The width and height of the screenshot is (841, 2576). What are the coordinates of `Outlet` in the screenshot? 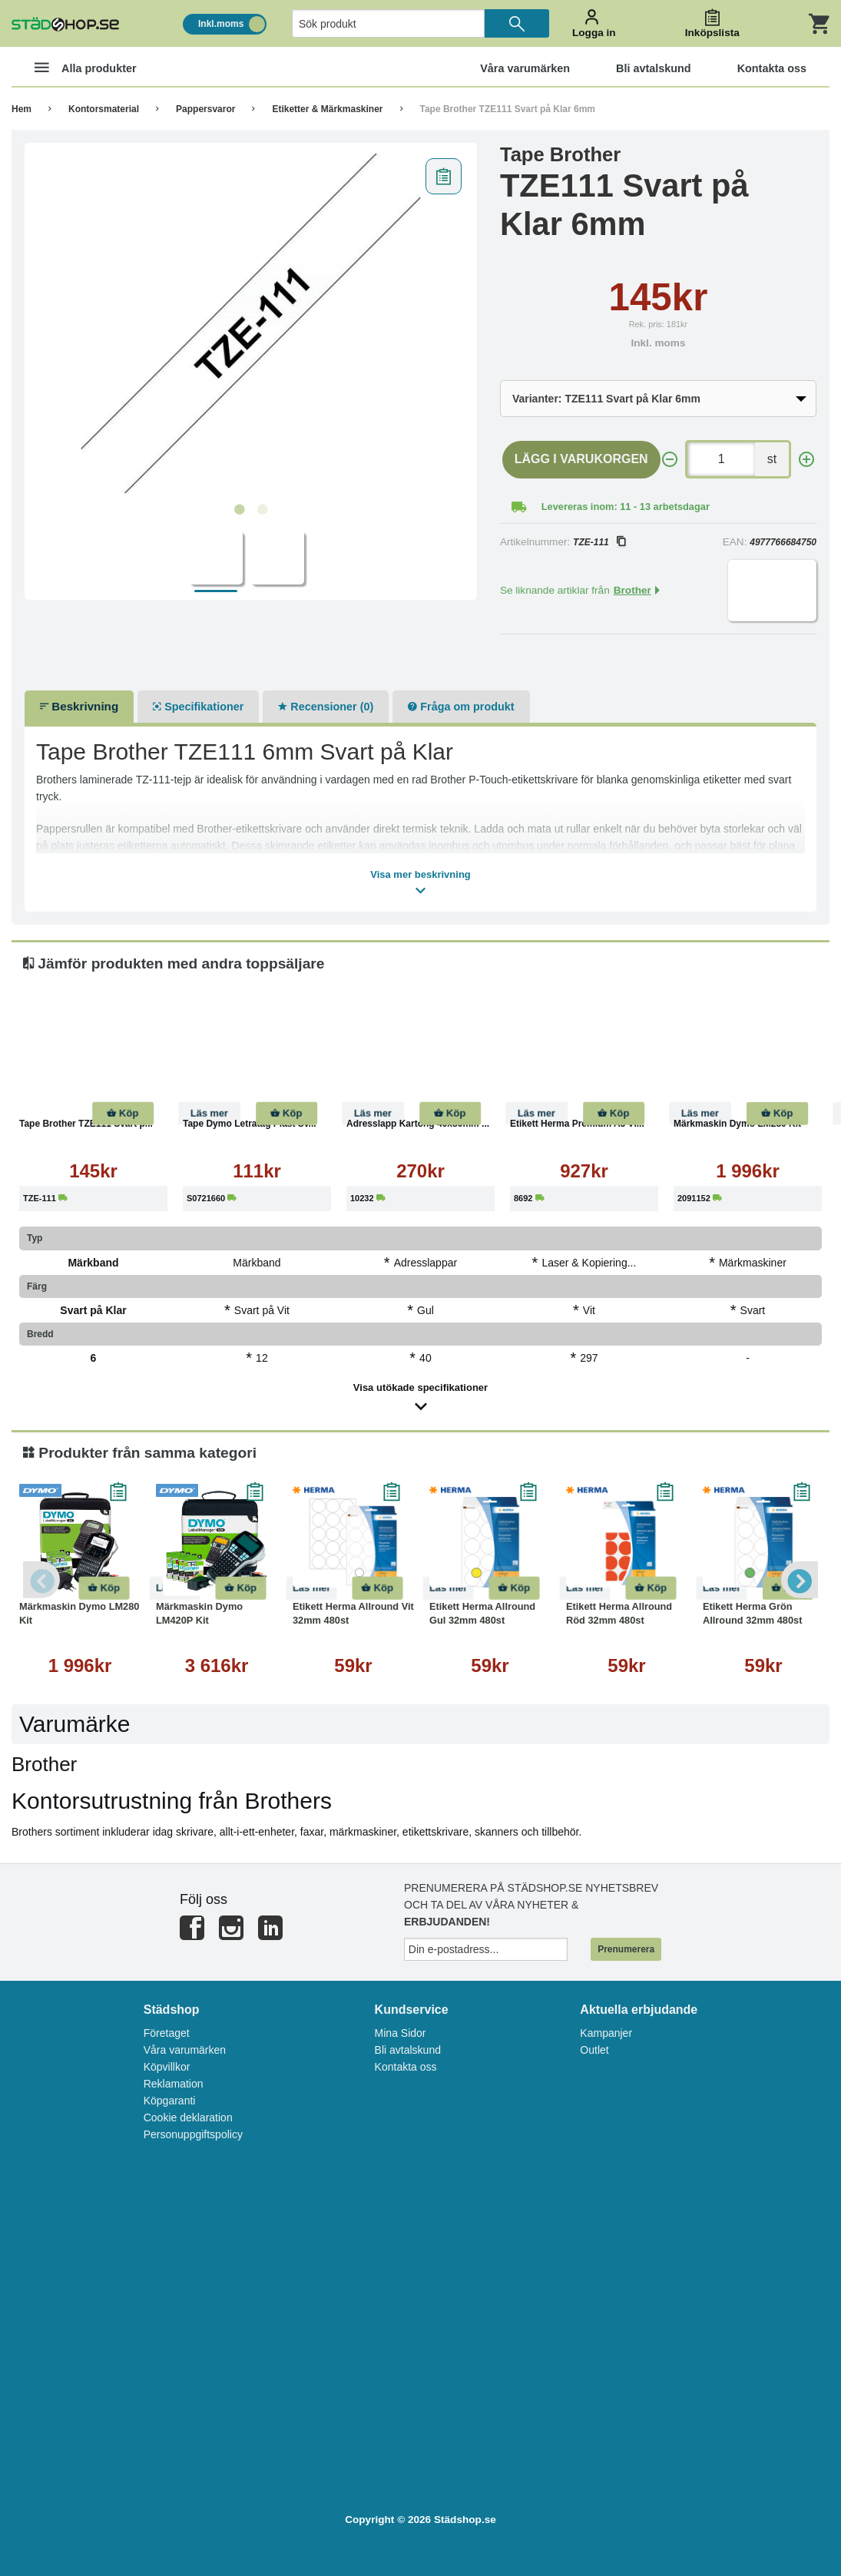 It's located at (594, 2050).